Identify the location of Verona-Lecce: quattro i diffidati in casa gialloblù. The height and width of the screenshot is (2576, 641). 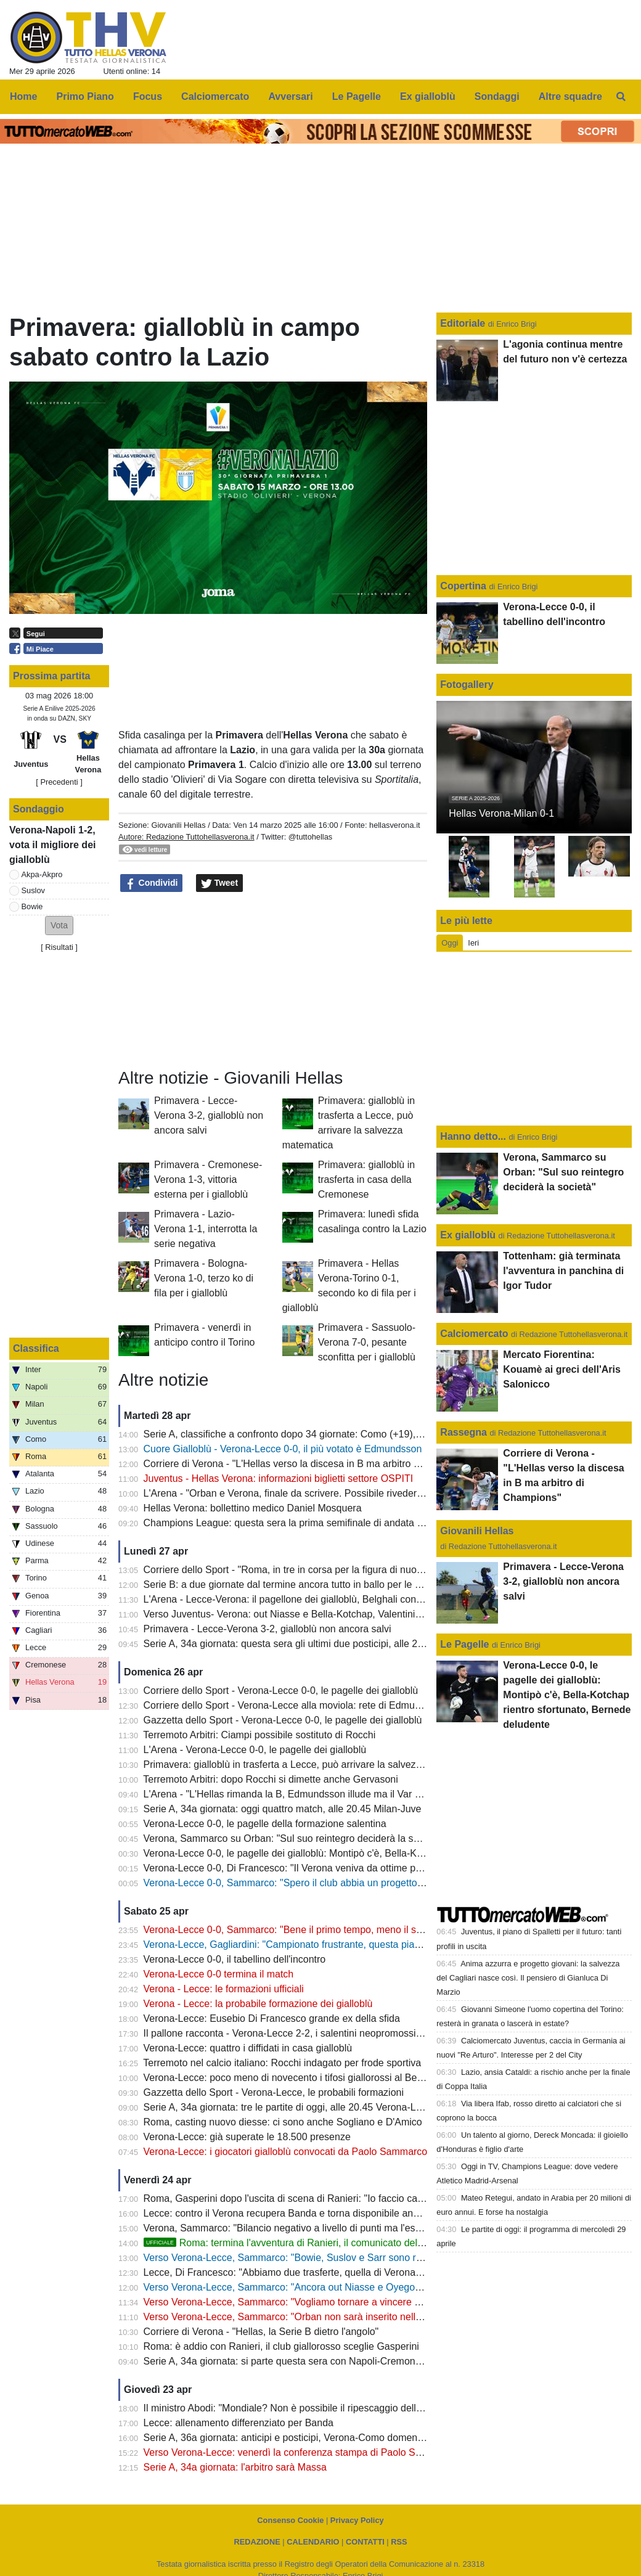
(248, 2048).